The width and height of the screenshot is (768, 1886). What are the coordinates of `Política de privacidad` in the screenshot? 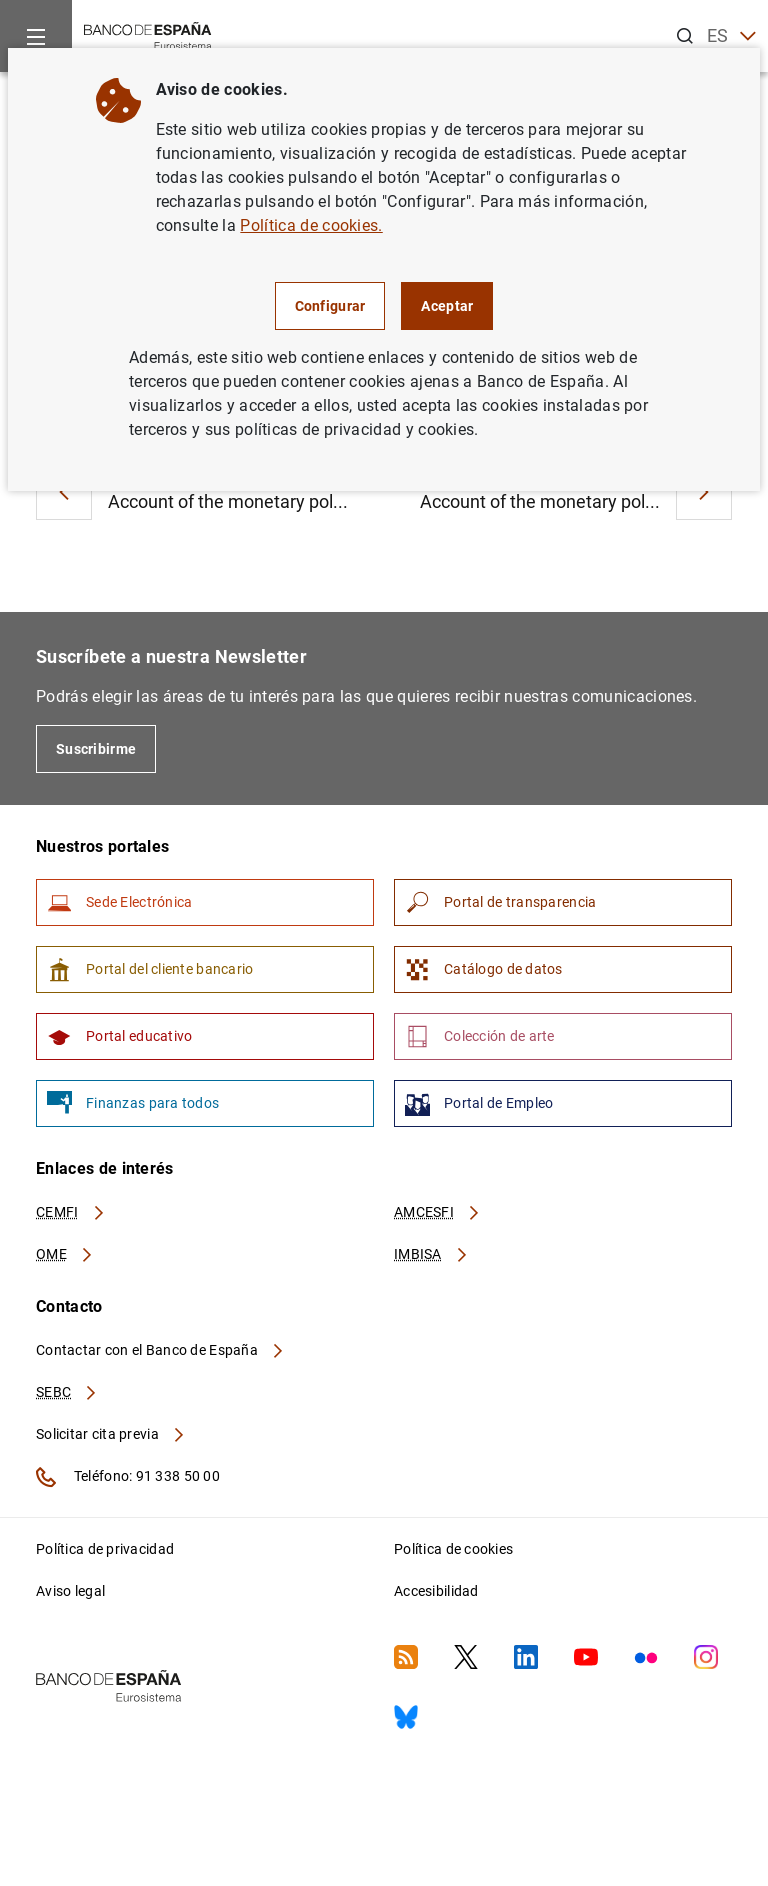 It's located at (105, 1549).